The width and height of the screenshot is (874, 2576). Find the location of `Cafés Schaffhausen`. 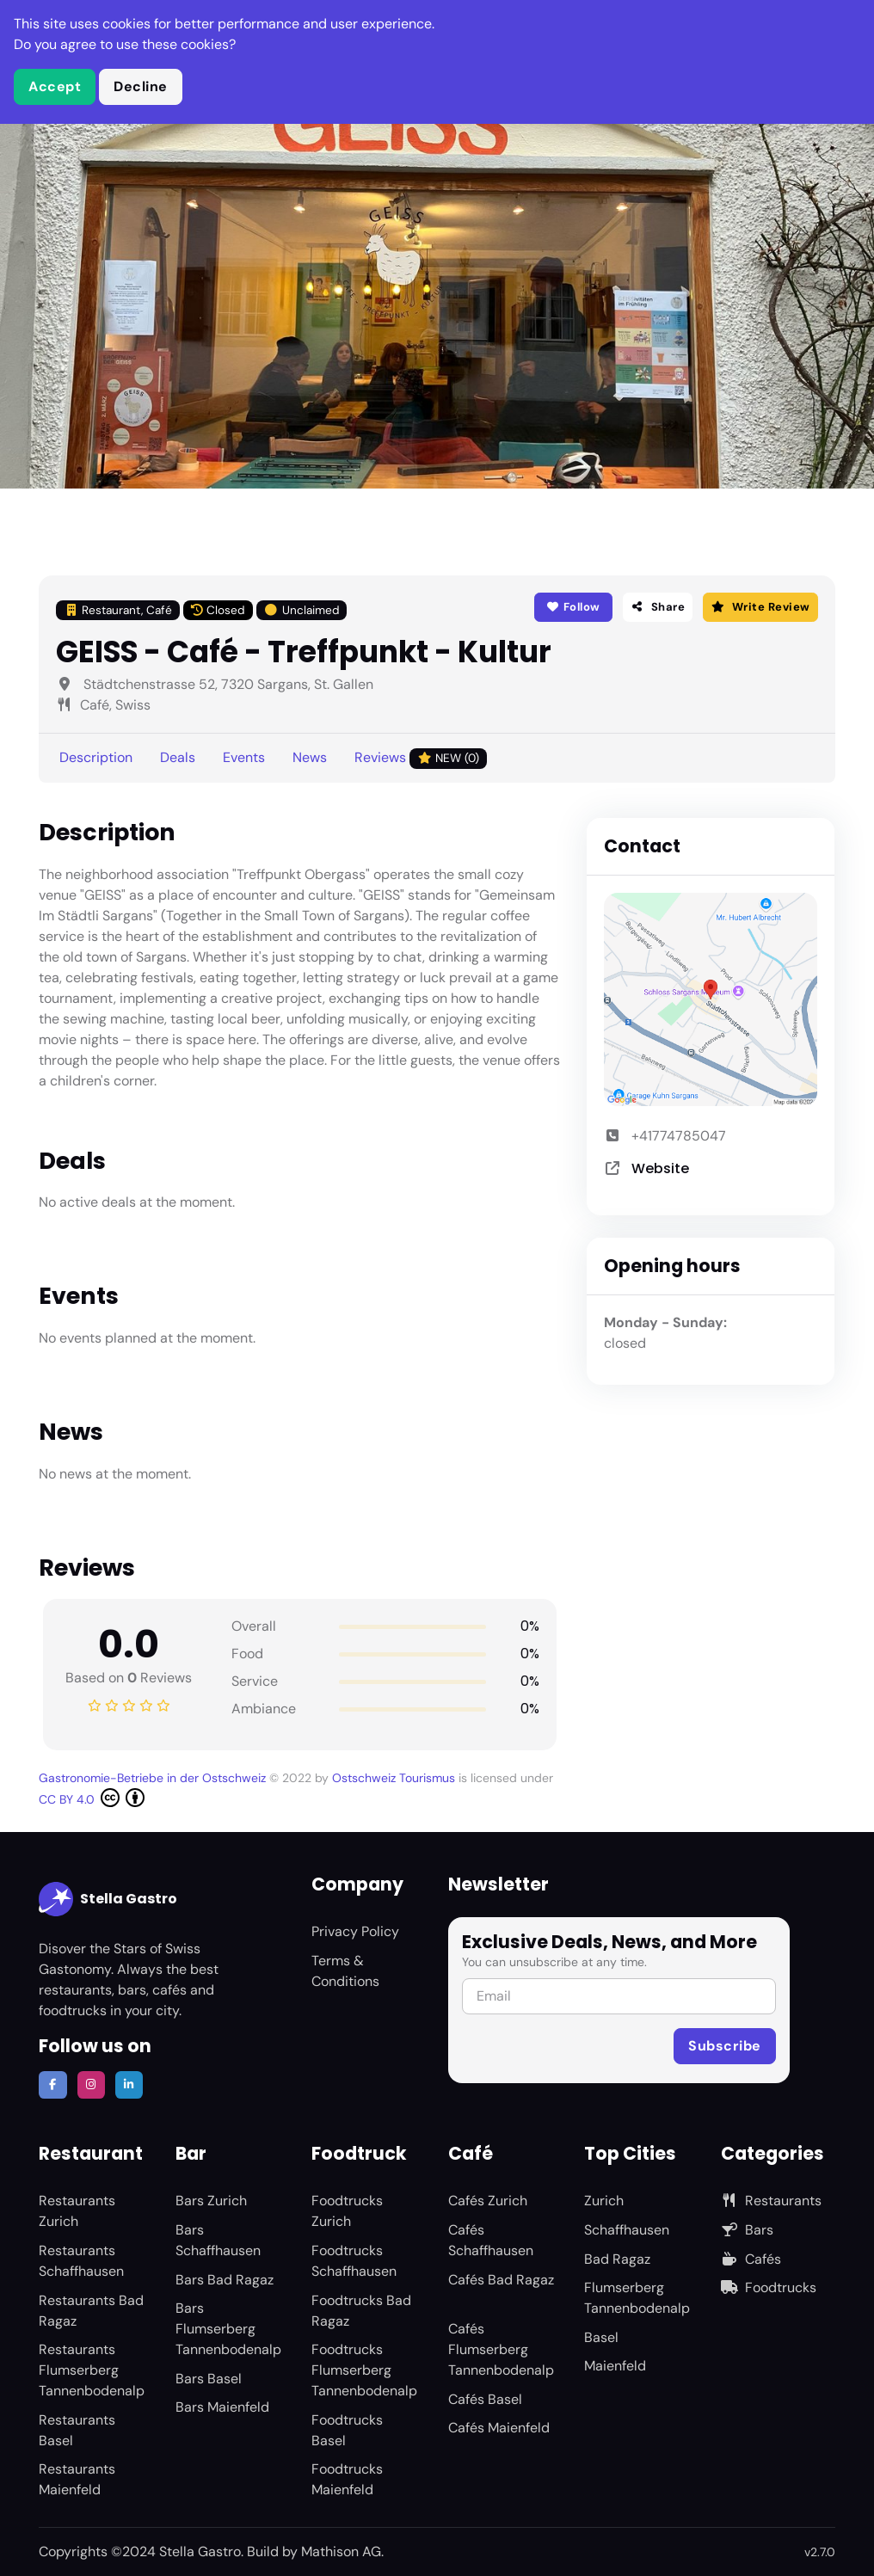

Cafés Schaffhausen is located at coordinates (490, 2240).